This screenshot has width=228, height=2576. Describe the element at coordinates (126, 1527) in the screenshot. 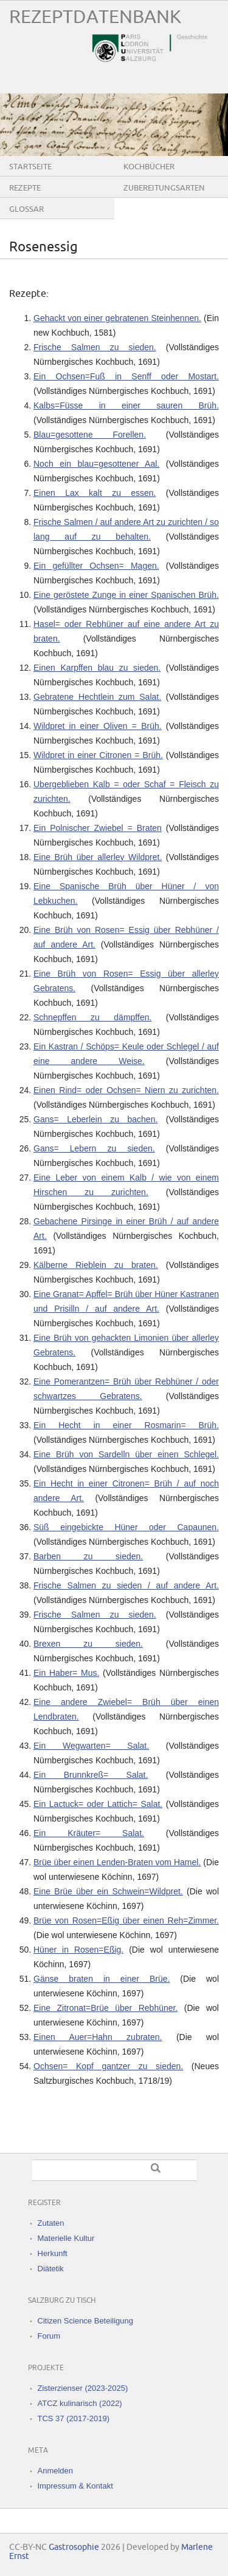

I see `Süß eingebickte Hüner oder Capaunen.` at that location.